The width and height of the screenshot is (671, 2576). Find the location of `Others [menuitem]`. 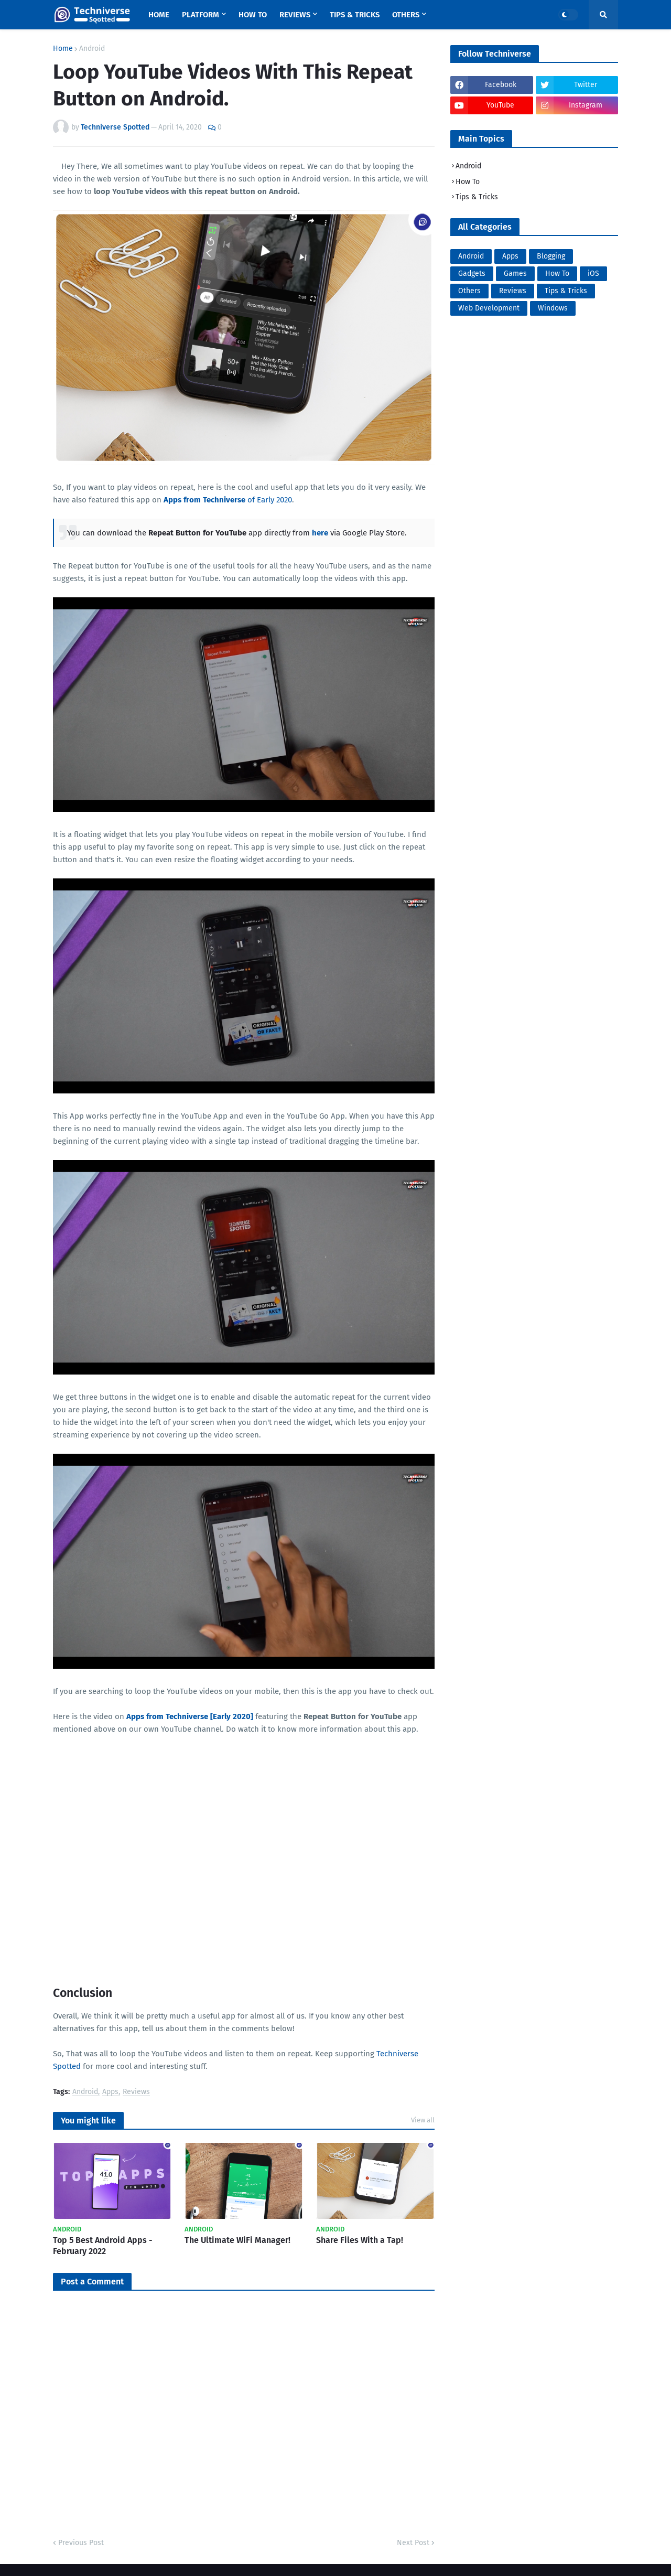

Others [menuitem] is located at coordinates (405, 14).